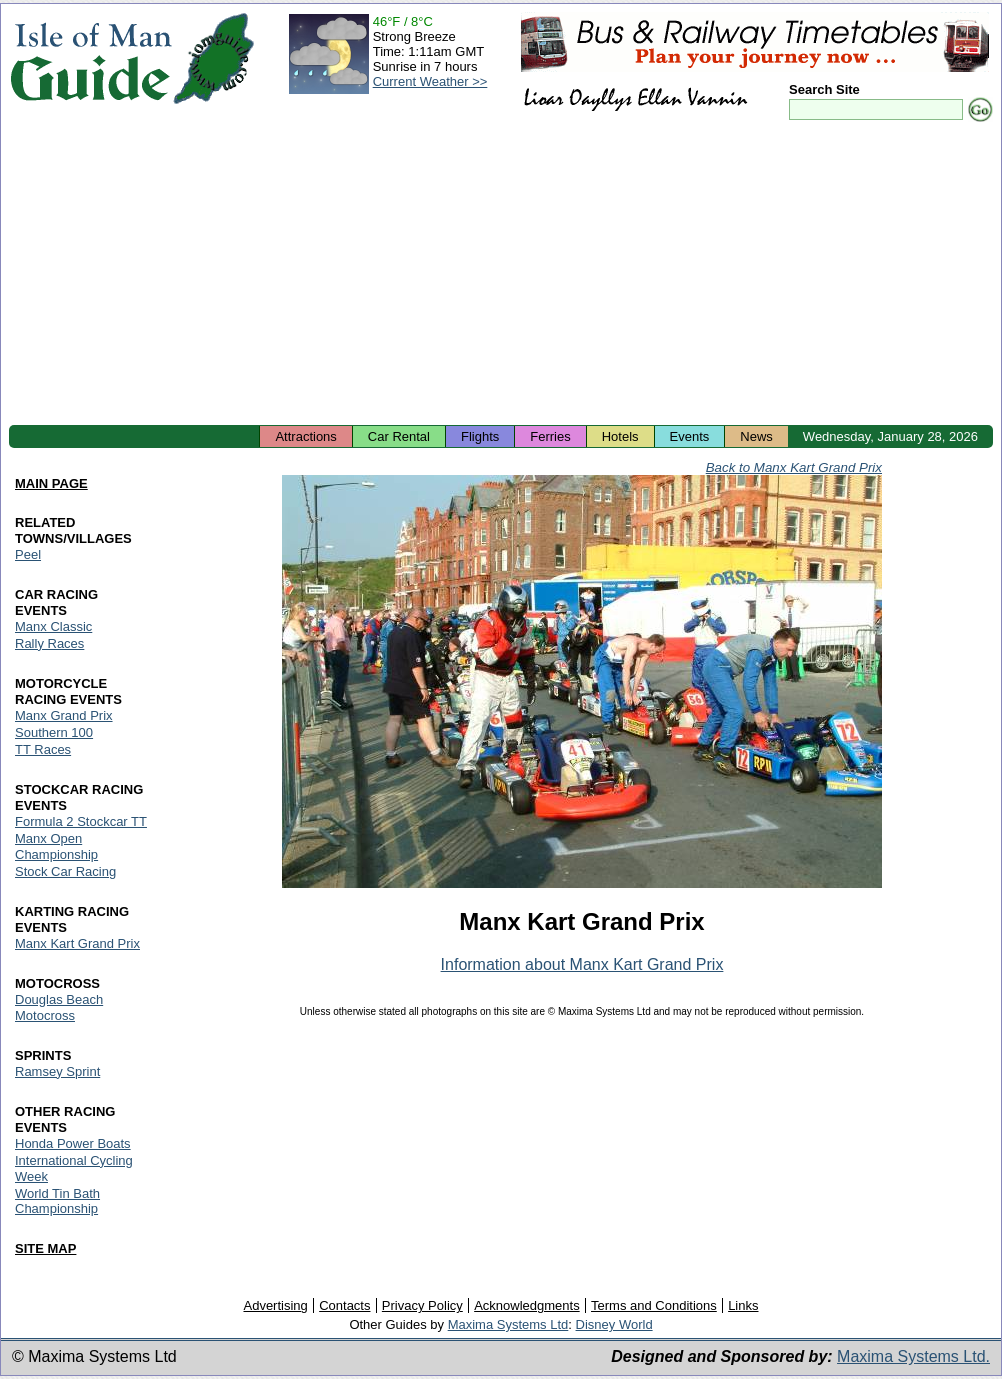 This screenshot has height=1379, width=1002. Describe the element at coordinates (49, 643) in the screenshot. I see `Rally Races` at that location.